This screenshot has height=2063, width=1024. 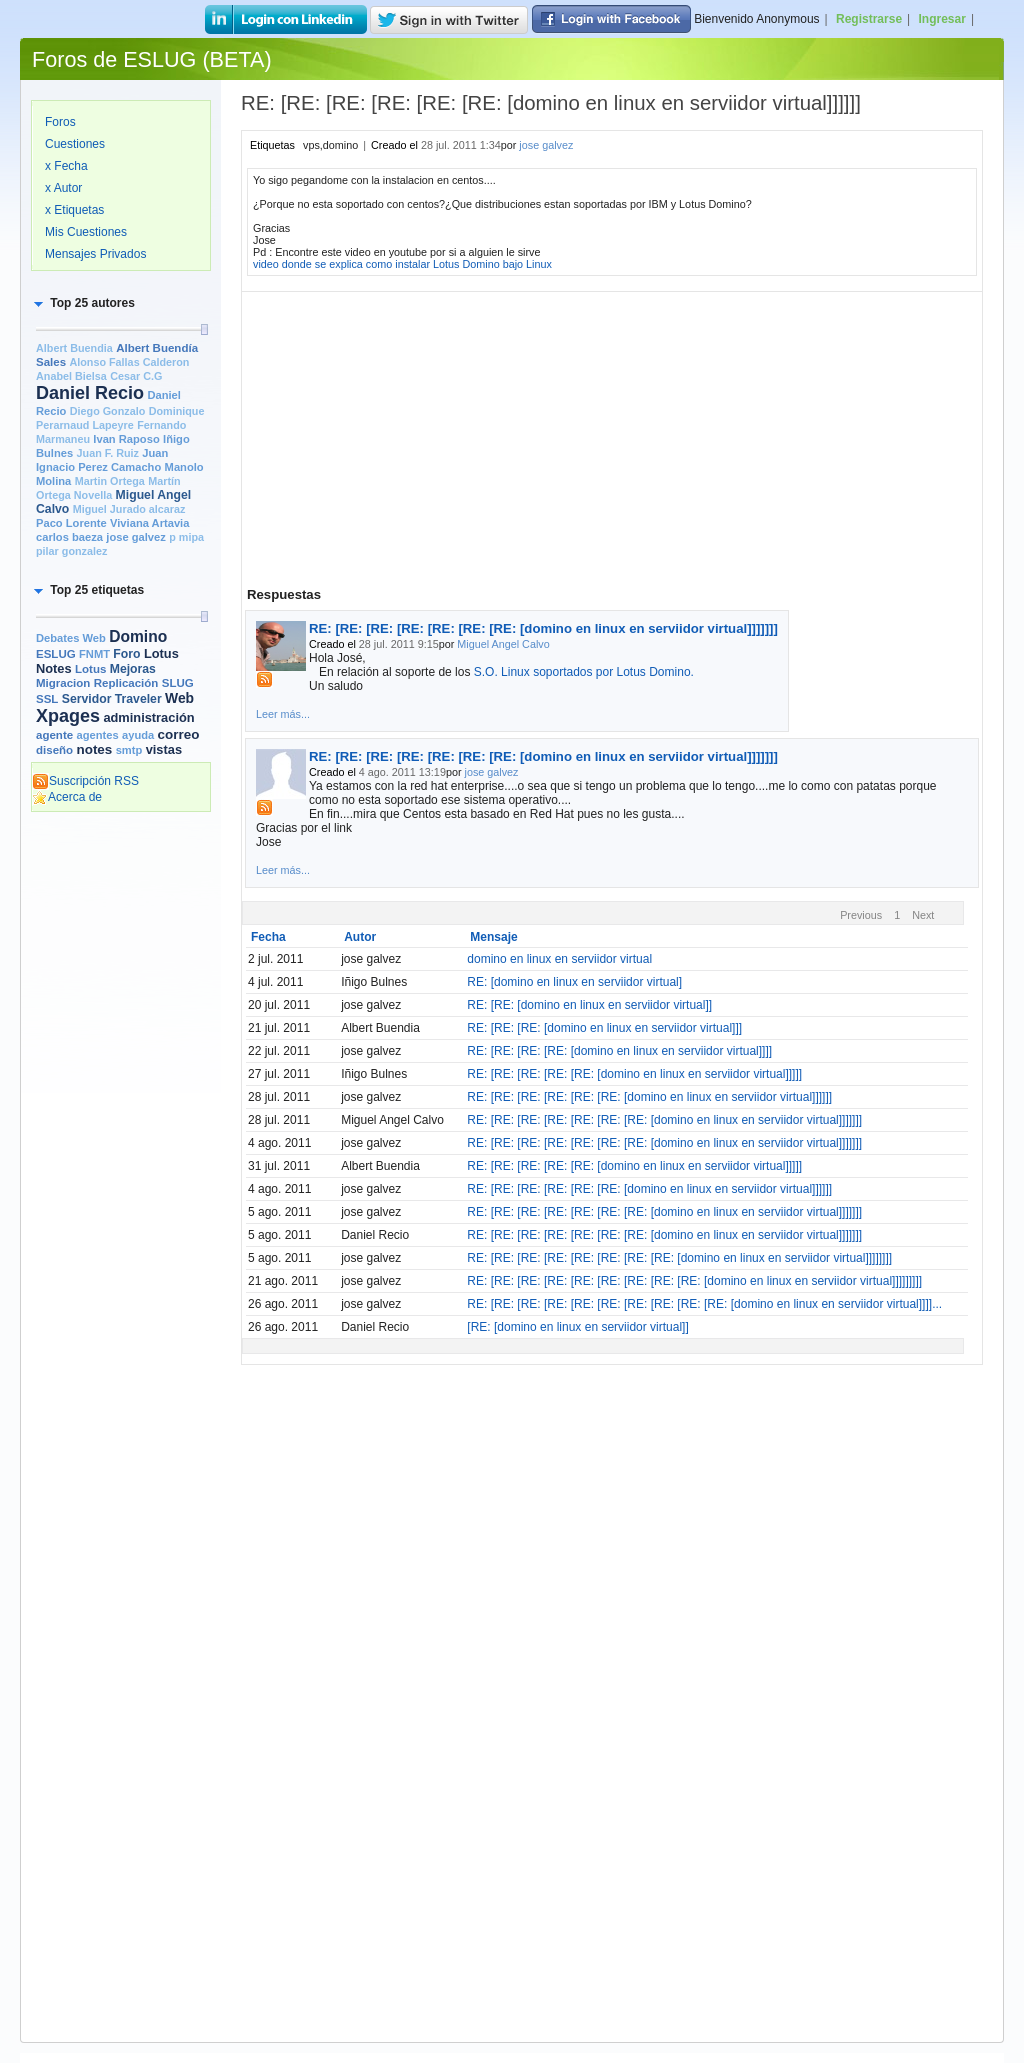 What do you see at coordinates (543, 628) in the screenshot?
I see `RE: [RE: [RE: [RE: [RE: [RE: [RE: [domino en linux en serviidor virtual]]]]]]]` at bounding box center [543, 628].